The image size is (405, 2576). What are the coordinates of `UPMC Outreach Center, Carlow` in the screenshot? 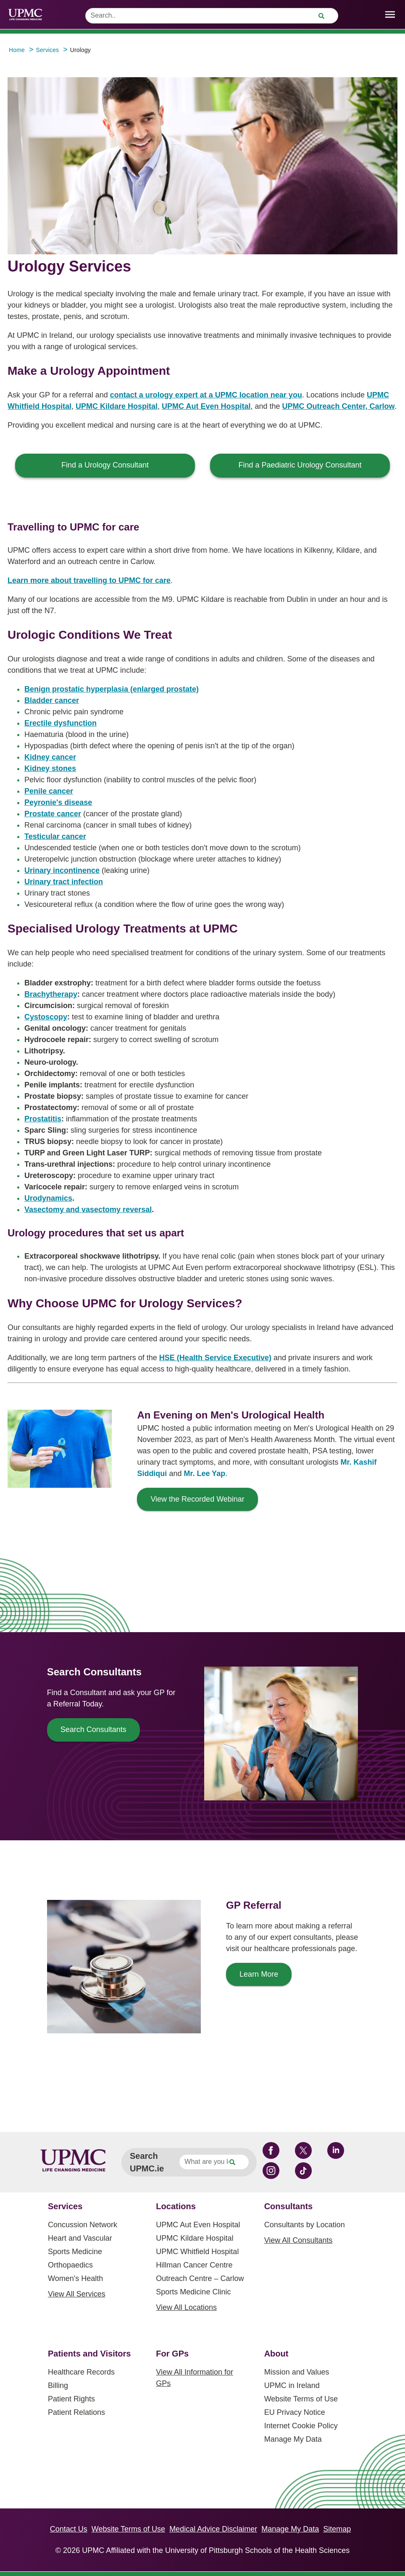 It's located at (338, 406).